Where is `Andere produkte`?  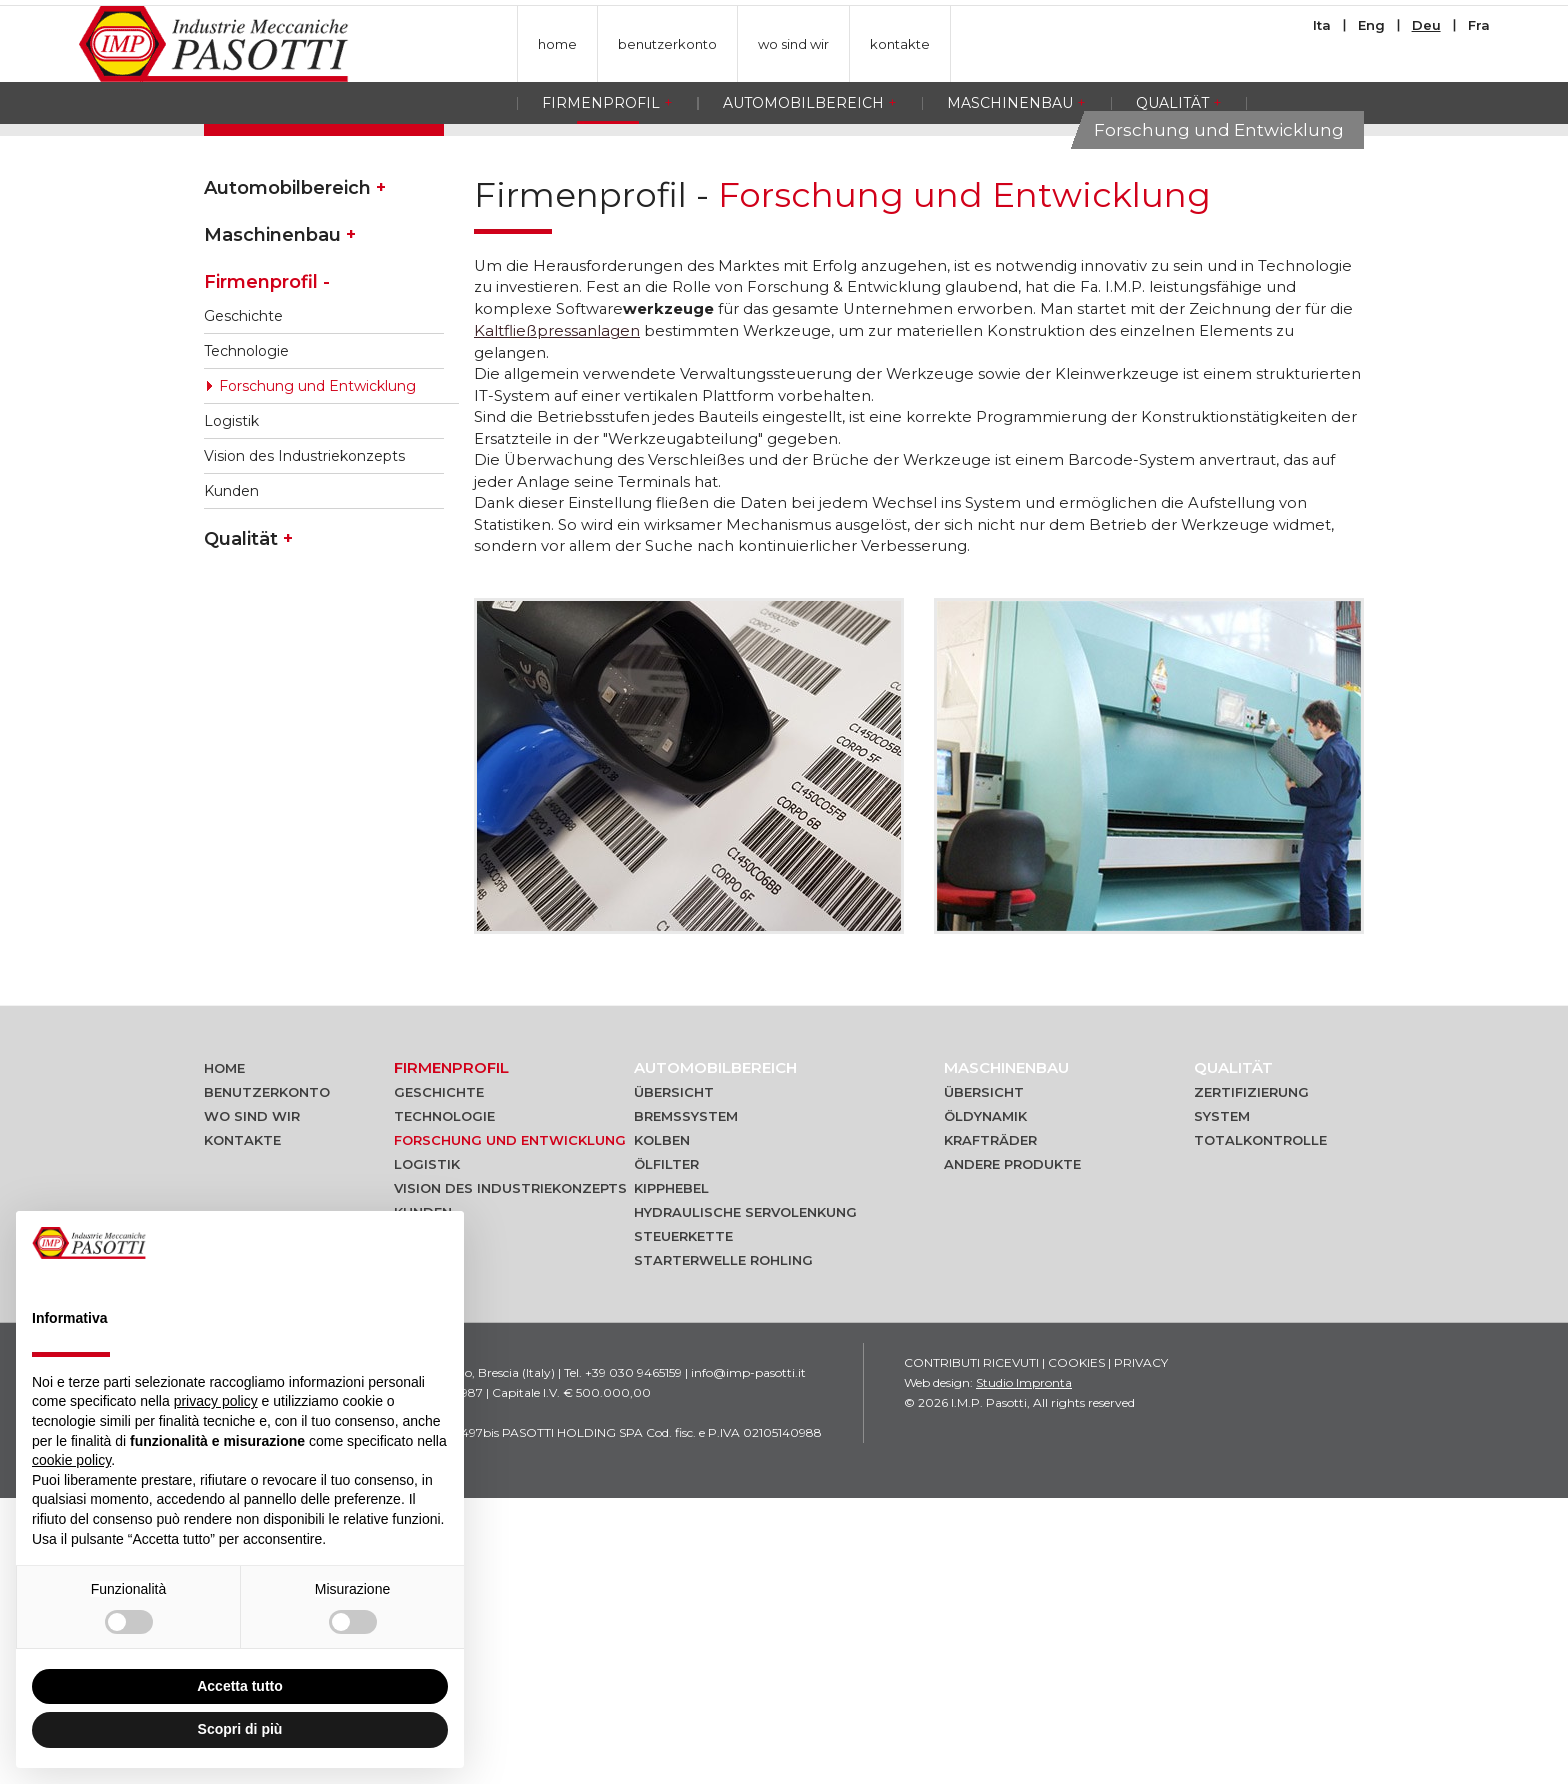 Andere produkte is located at coordinates (1012, 1450).